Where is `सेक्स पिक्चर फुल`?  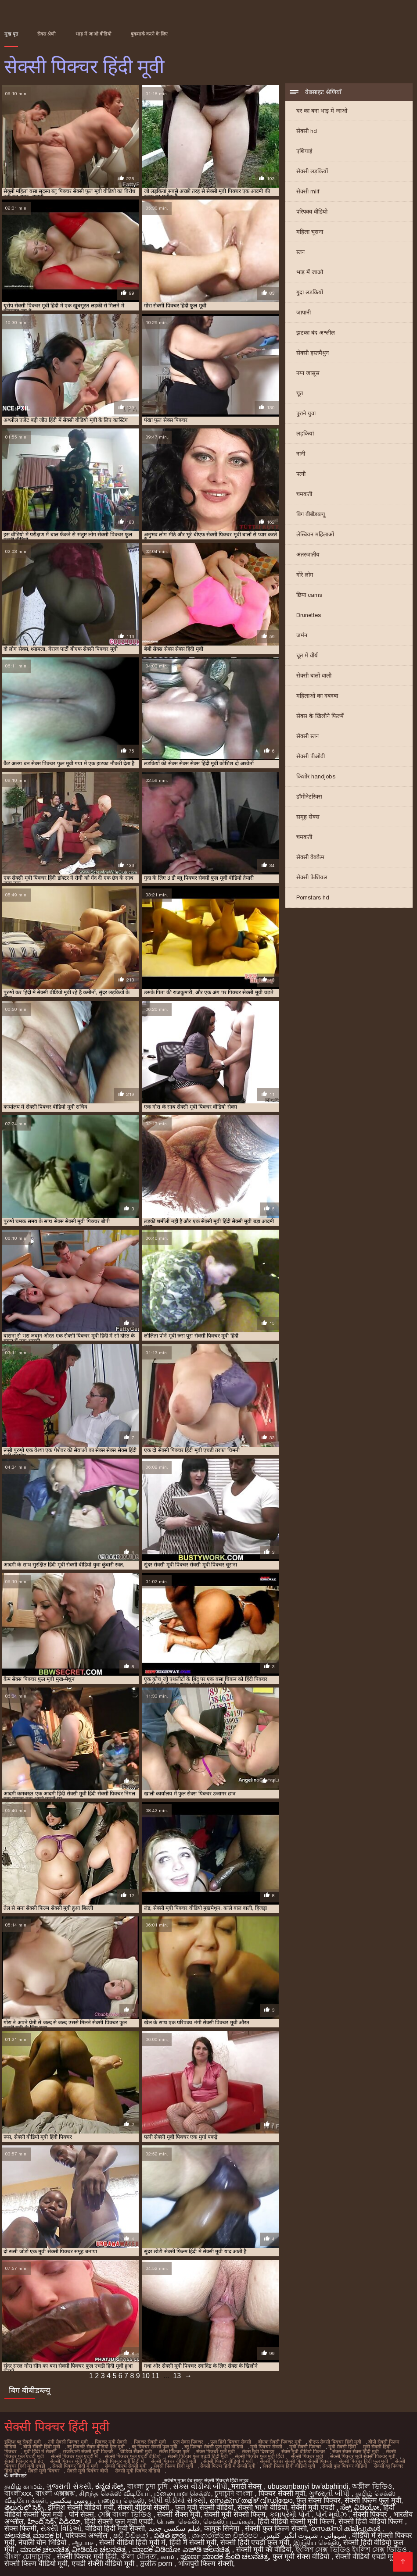
सेक्स पिक्चर फुल is located at coordinates (174, 2451).